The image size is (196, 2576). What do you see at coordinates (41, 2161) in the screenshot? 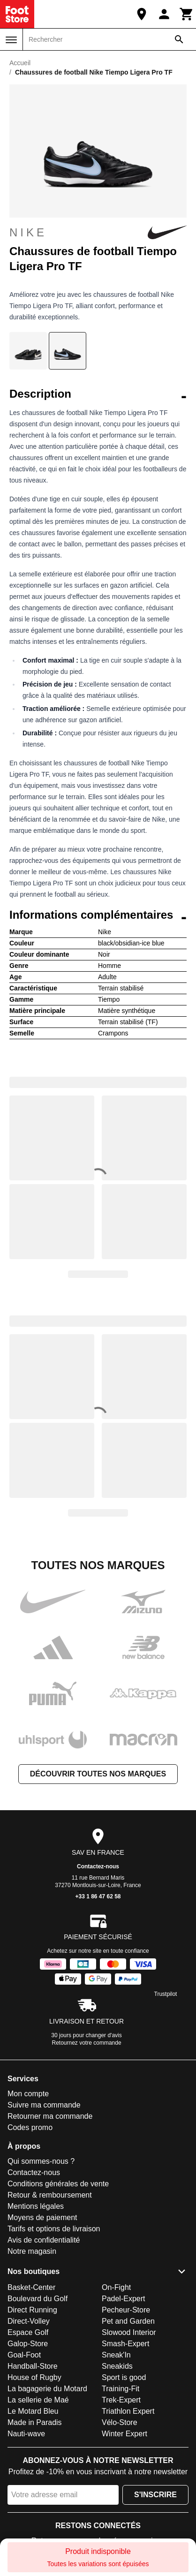
I see `Qui sommes-nous ?` at bounding box center [41, 2161].